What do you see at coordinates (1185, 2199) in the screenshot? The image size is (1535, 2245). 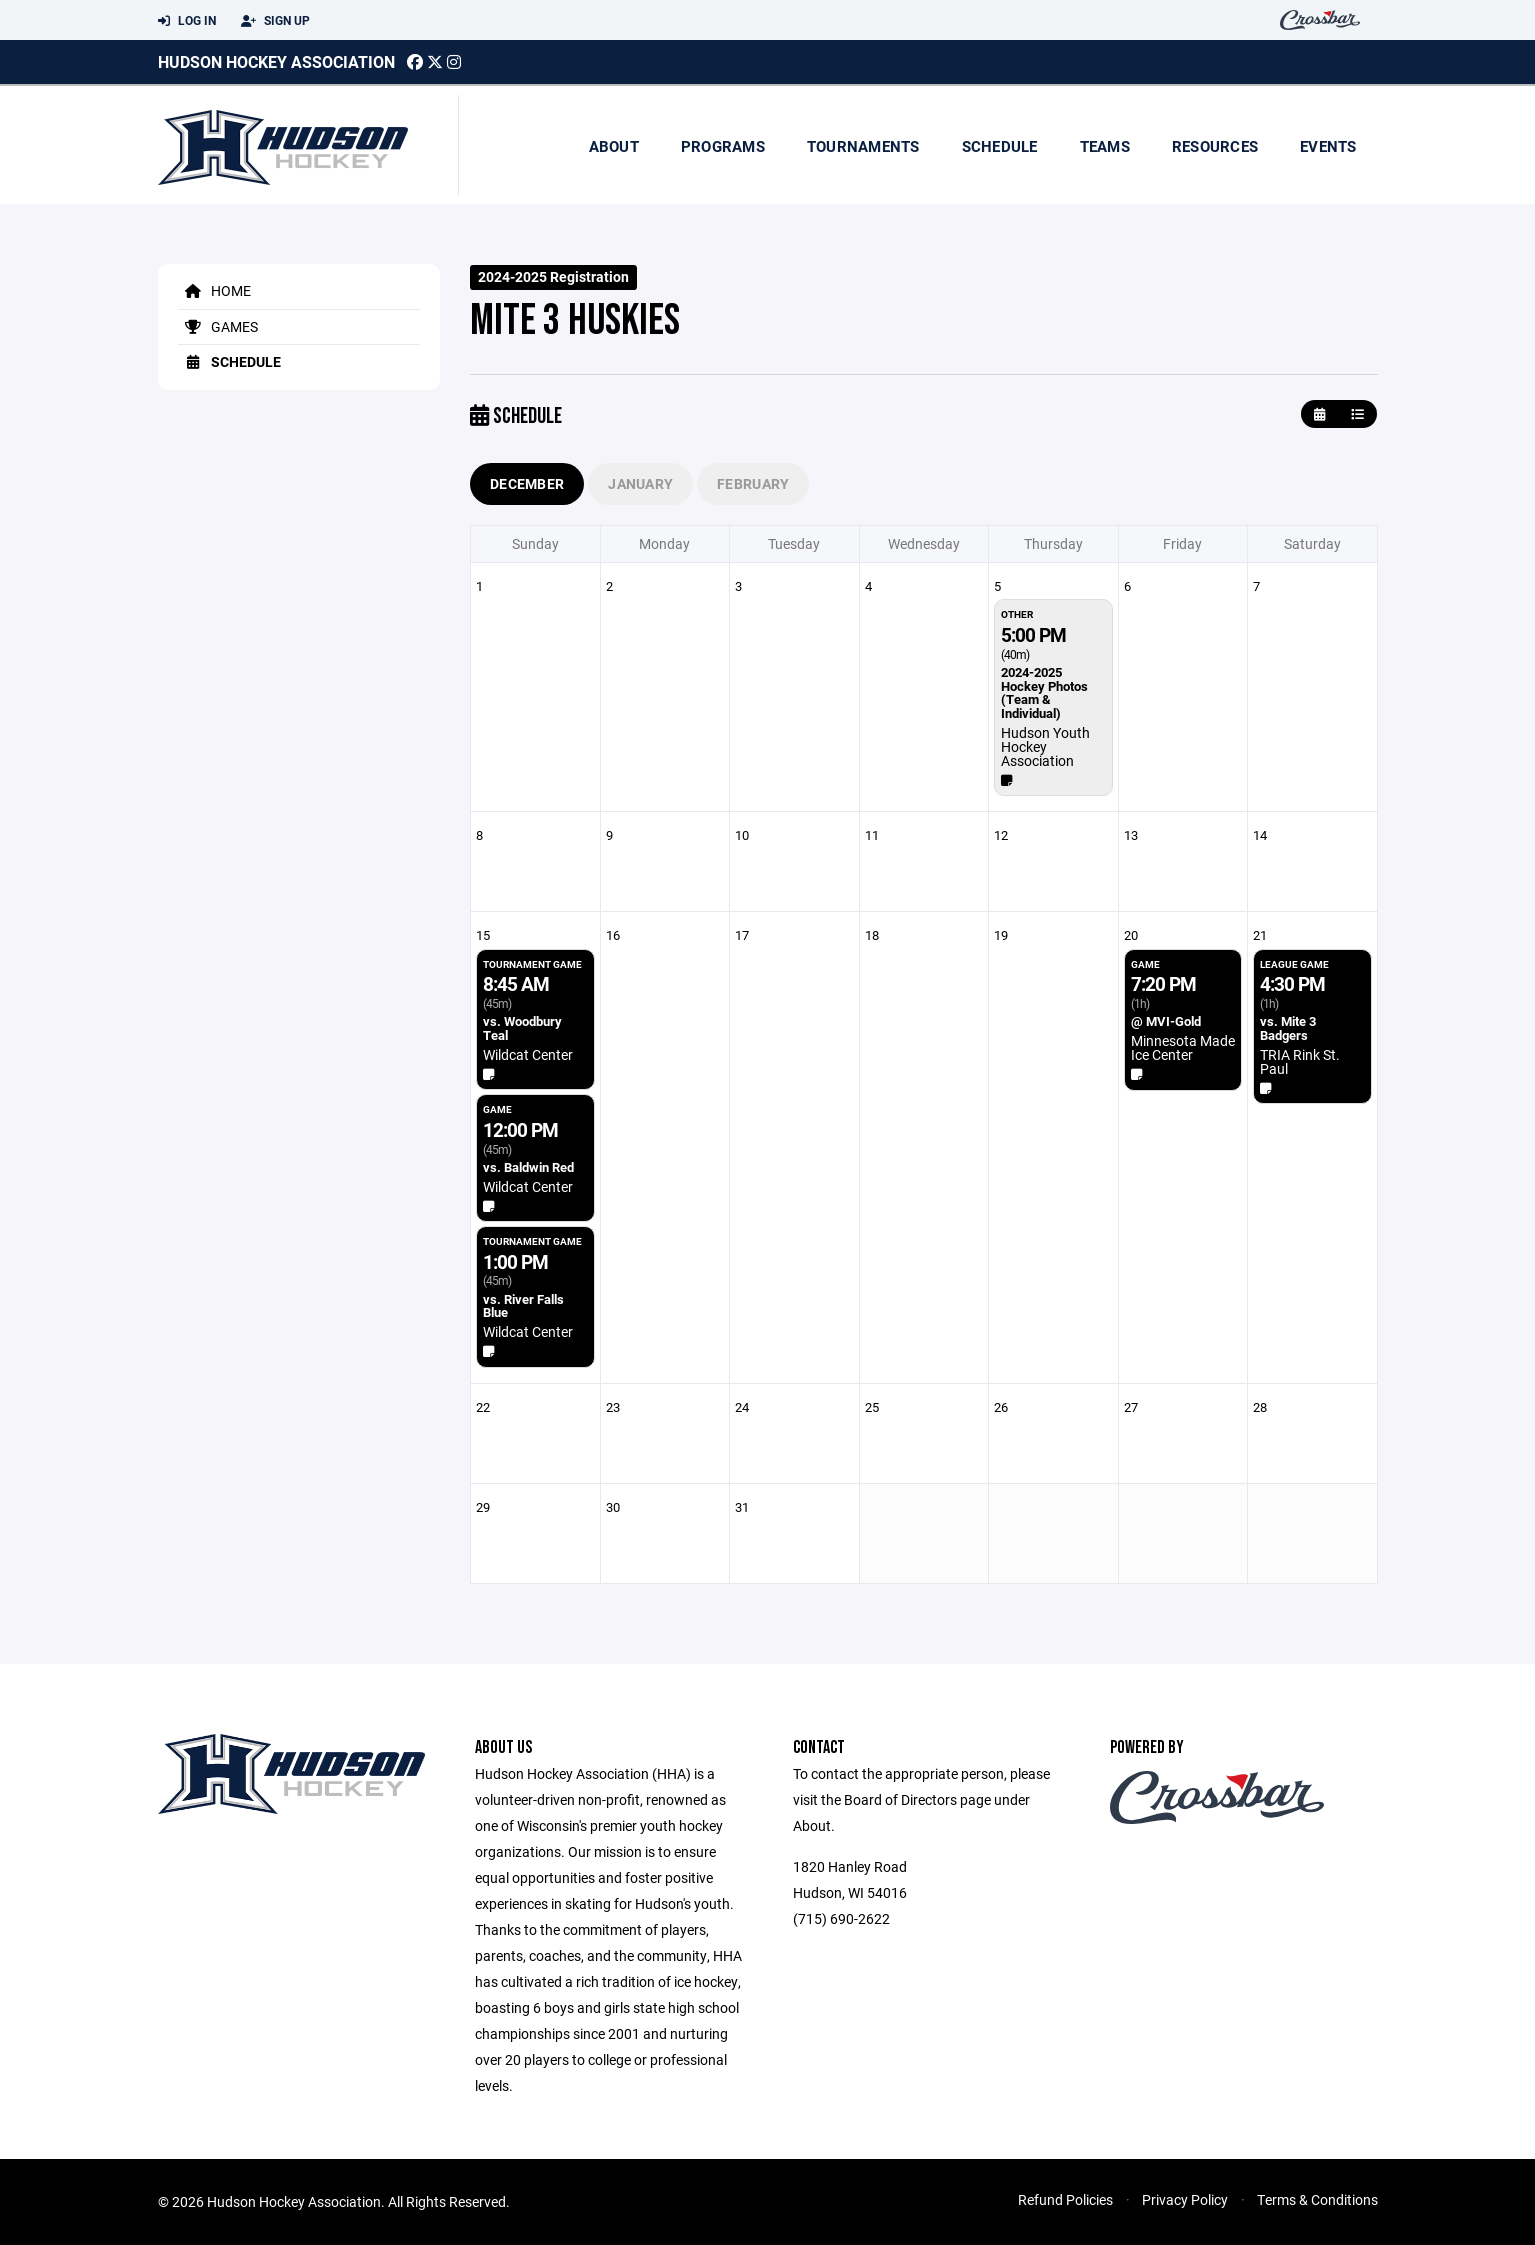 I see `Privacy Policy` at bounding box center [1185, 2199].